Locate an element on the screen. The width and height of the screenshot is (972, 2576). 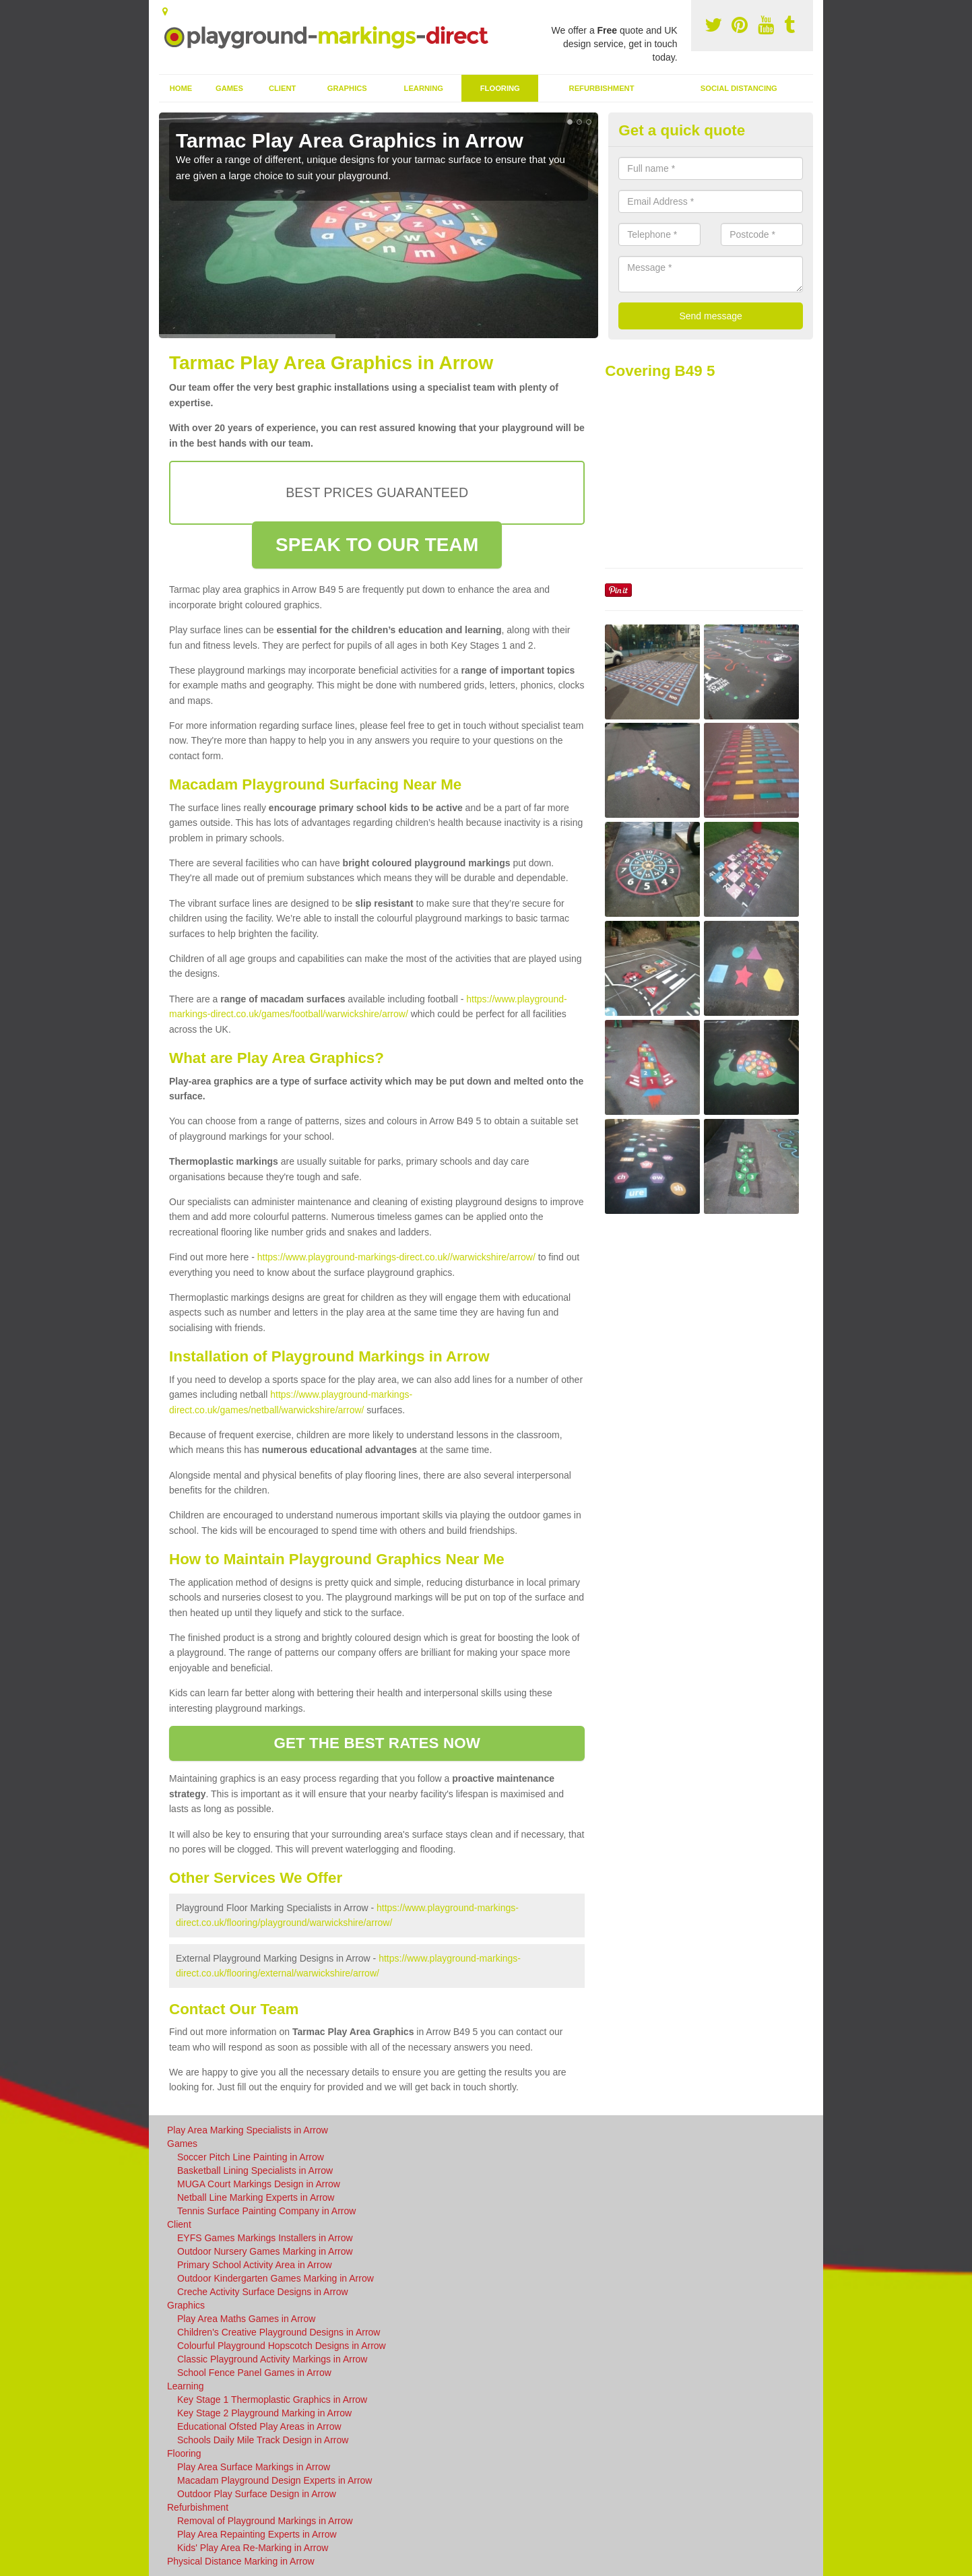
Outdoor Nursery Games Marking in Arrow is located at coordinates (265, 2251).